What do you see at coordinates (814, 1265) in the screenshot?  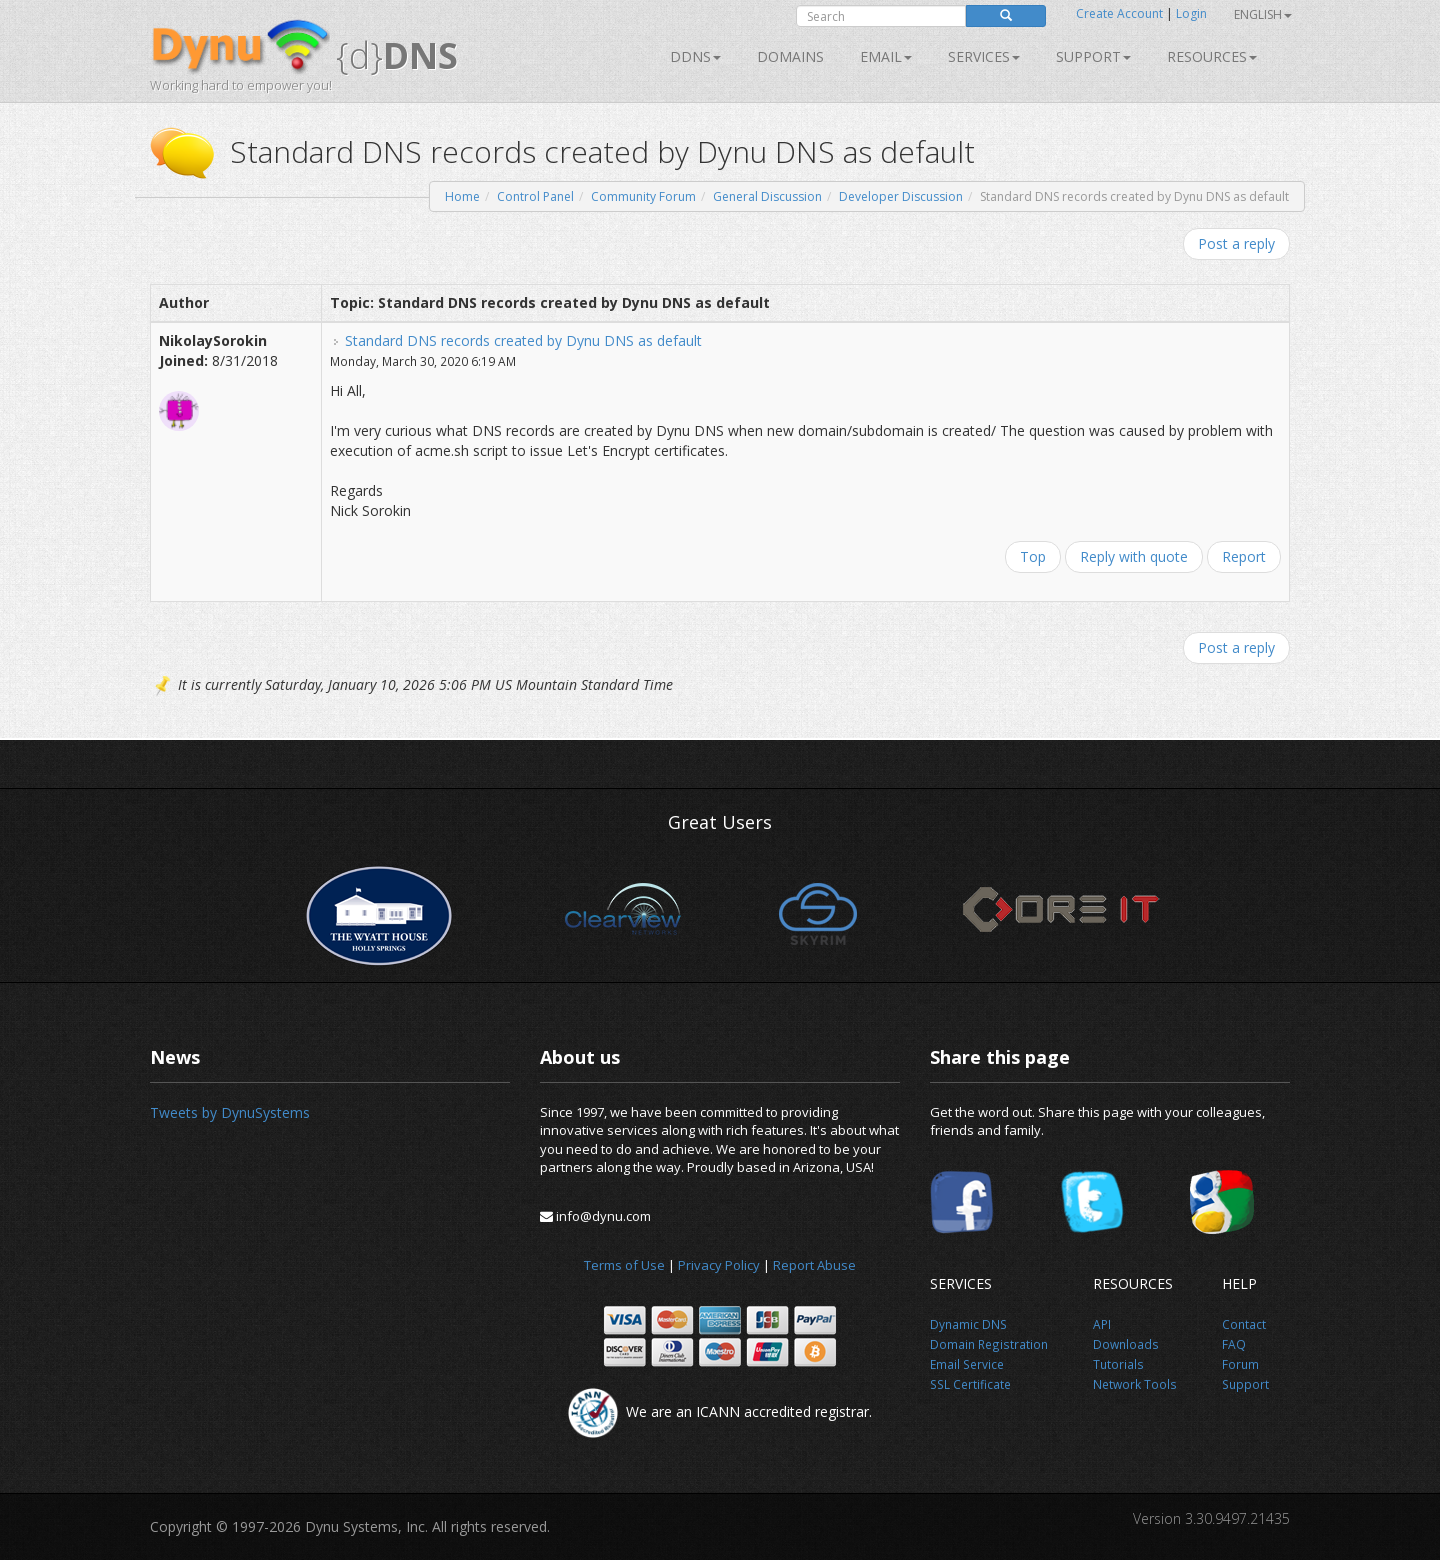 I see `Report Abuse` at bounding box center [814, 1265].